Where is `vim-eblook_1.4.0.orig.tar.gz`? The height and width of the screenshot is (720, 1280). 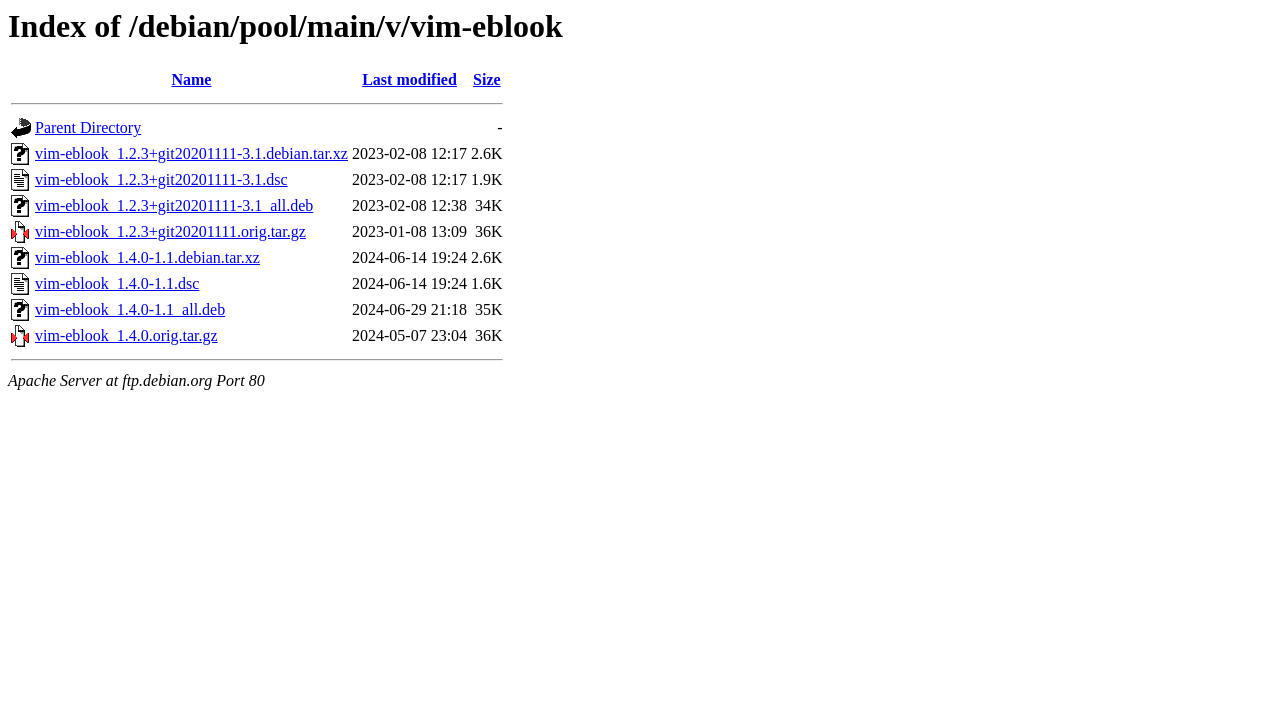 vim-eblook_1.4.0.orig.tar.gz is located at coordinates (126, 335).